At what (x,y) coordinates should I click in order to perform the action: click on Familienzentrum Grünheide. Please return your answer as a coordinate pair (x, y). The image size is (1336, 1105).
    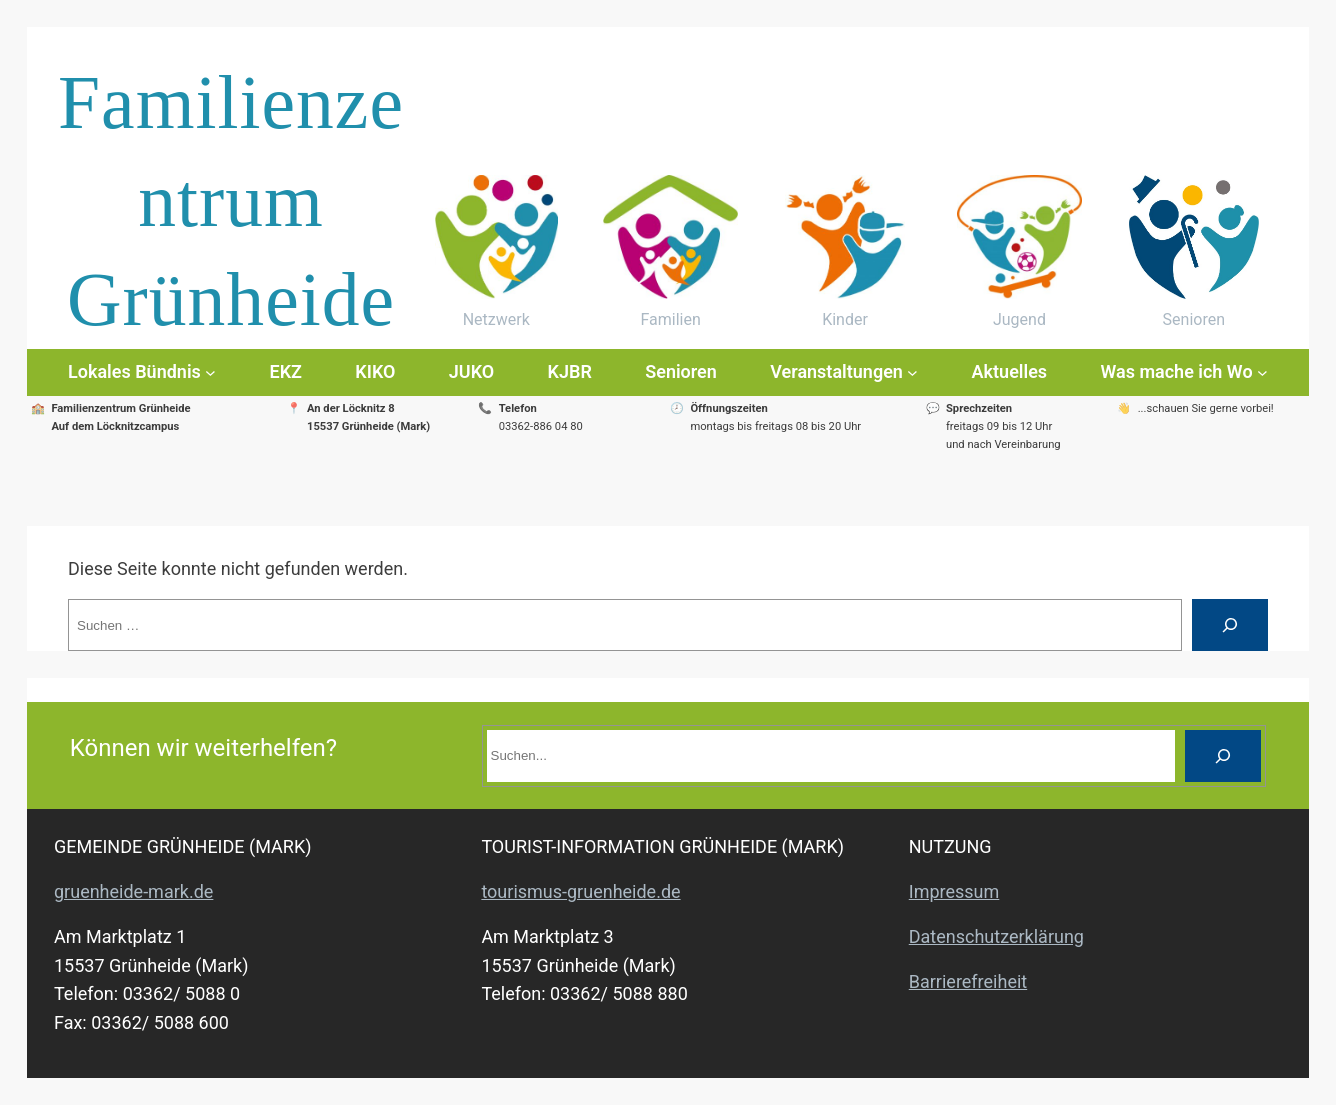
    Looking at the image, I should click on (231, 201).